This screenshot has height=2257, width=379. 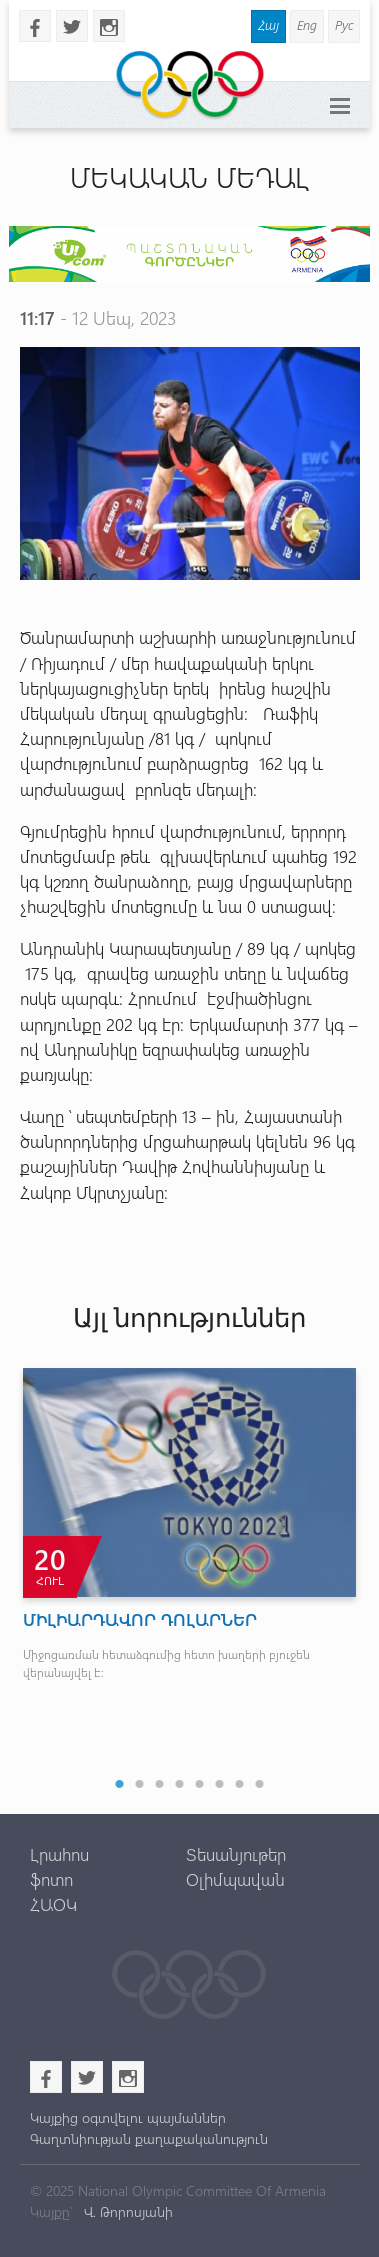 What do you see at coordinates (53, 1904) in the screenshot?
I see `ՀԱՕԿ` at bounding box center [53, 1904].